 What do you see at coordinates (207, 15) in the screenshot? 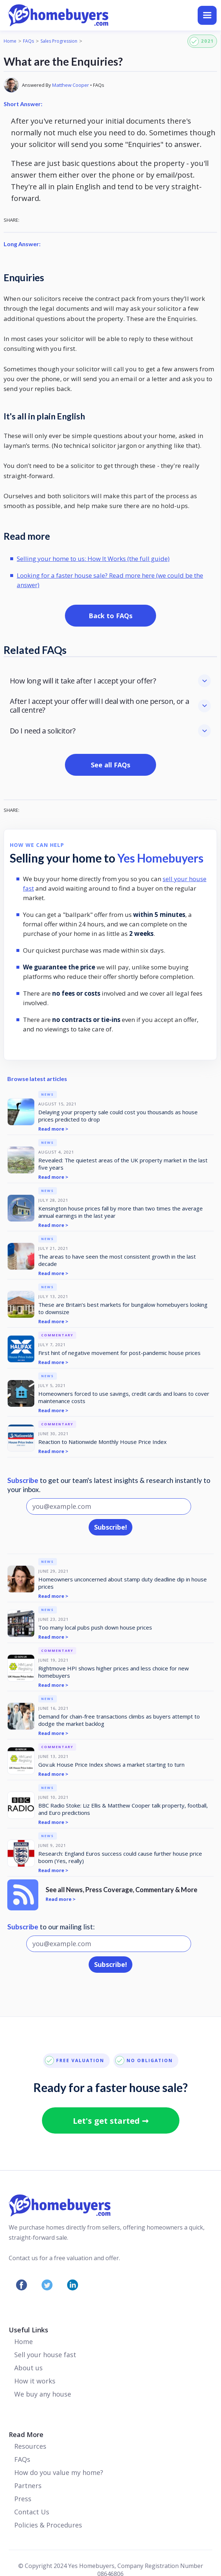
I see `[button]` at bounding box center [207, 15].